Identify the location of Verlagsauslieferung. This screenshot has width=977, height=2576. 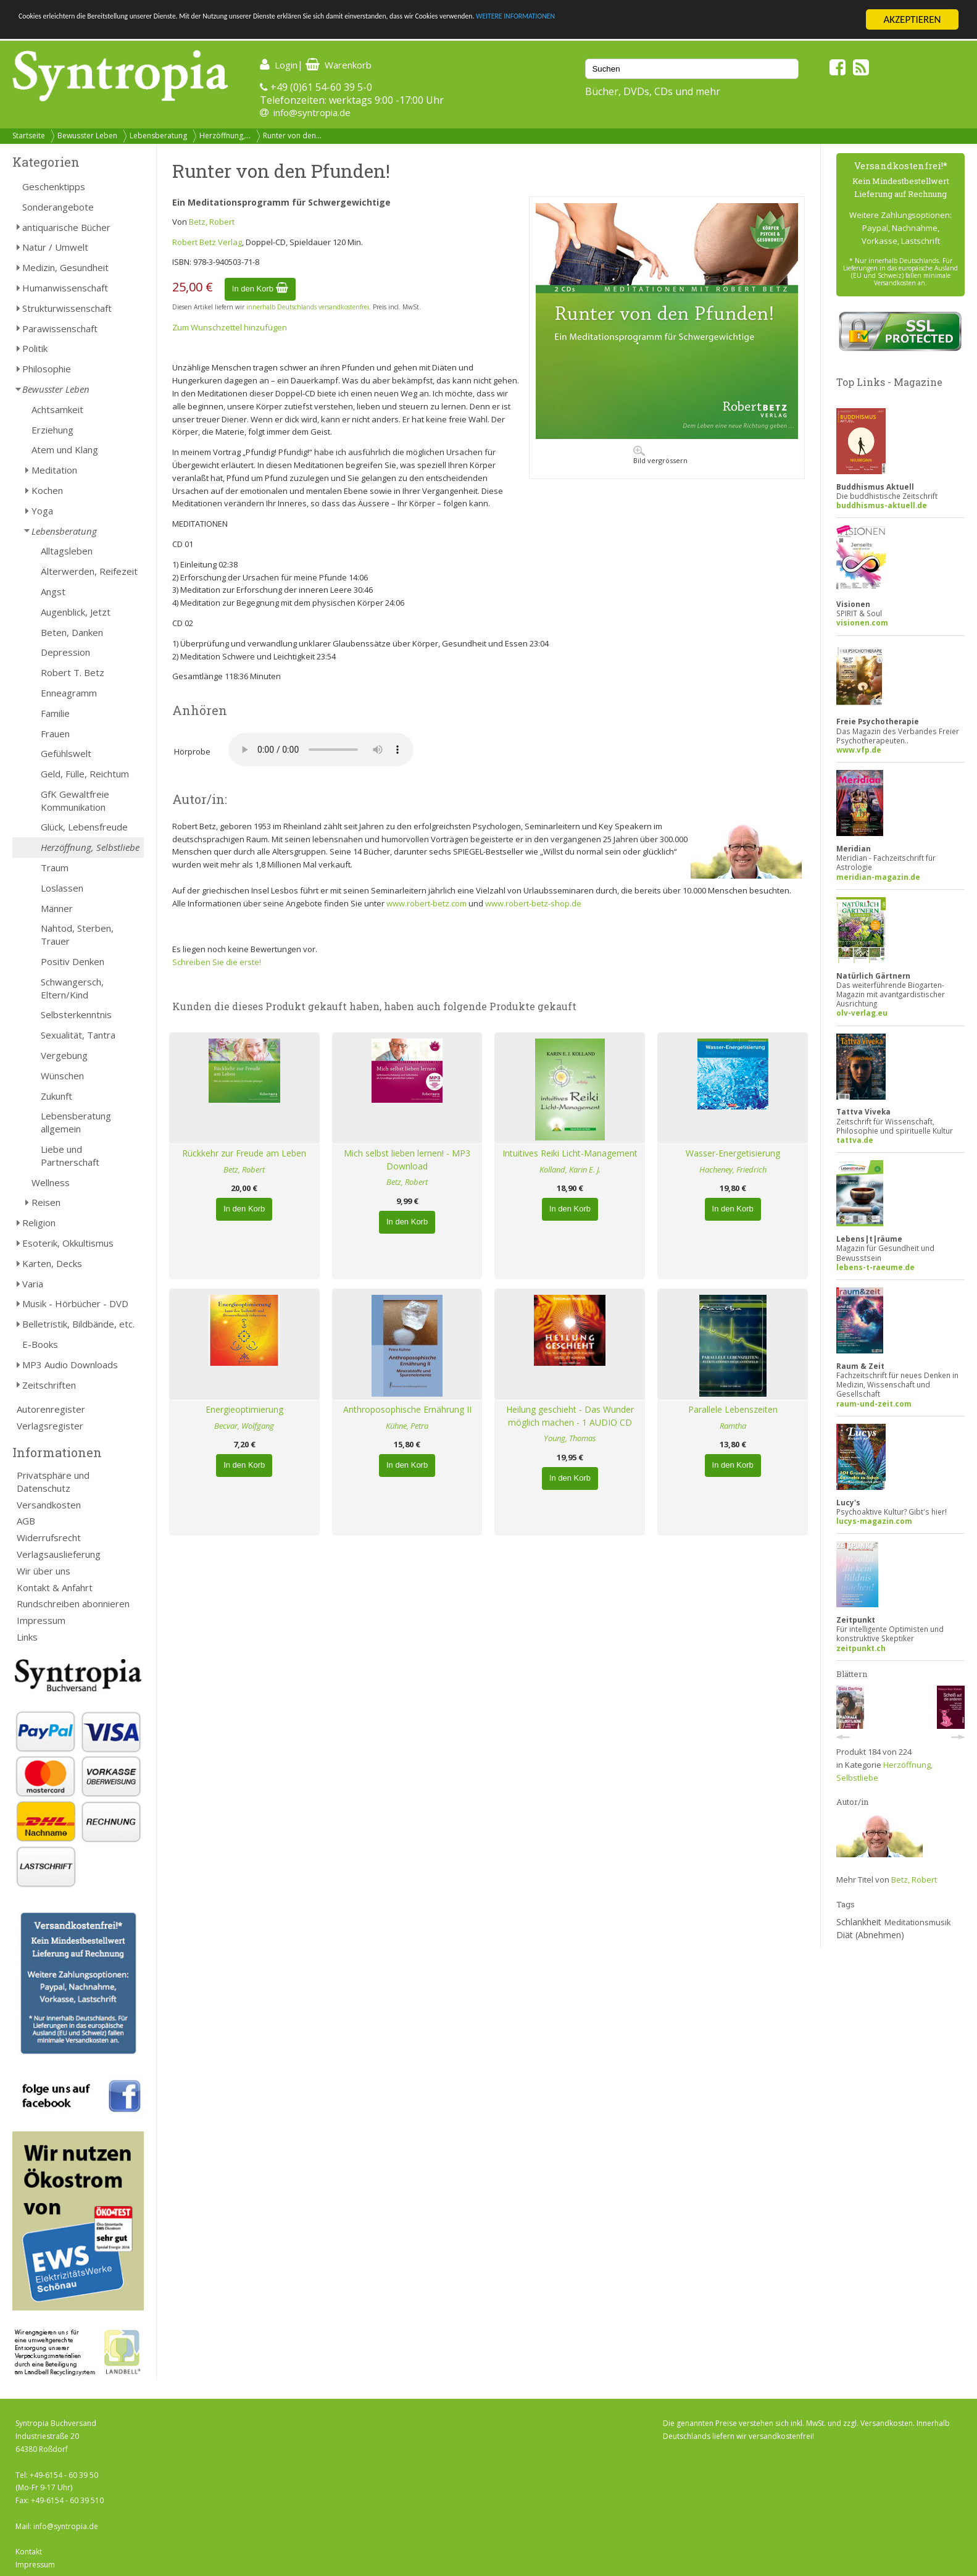
(59, 1554).